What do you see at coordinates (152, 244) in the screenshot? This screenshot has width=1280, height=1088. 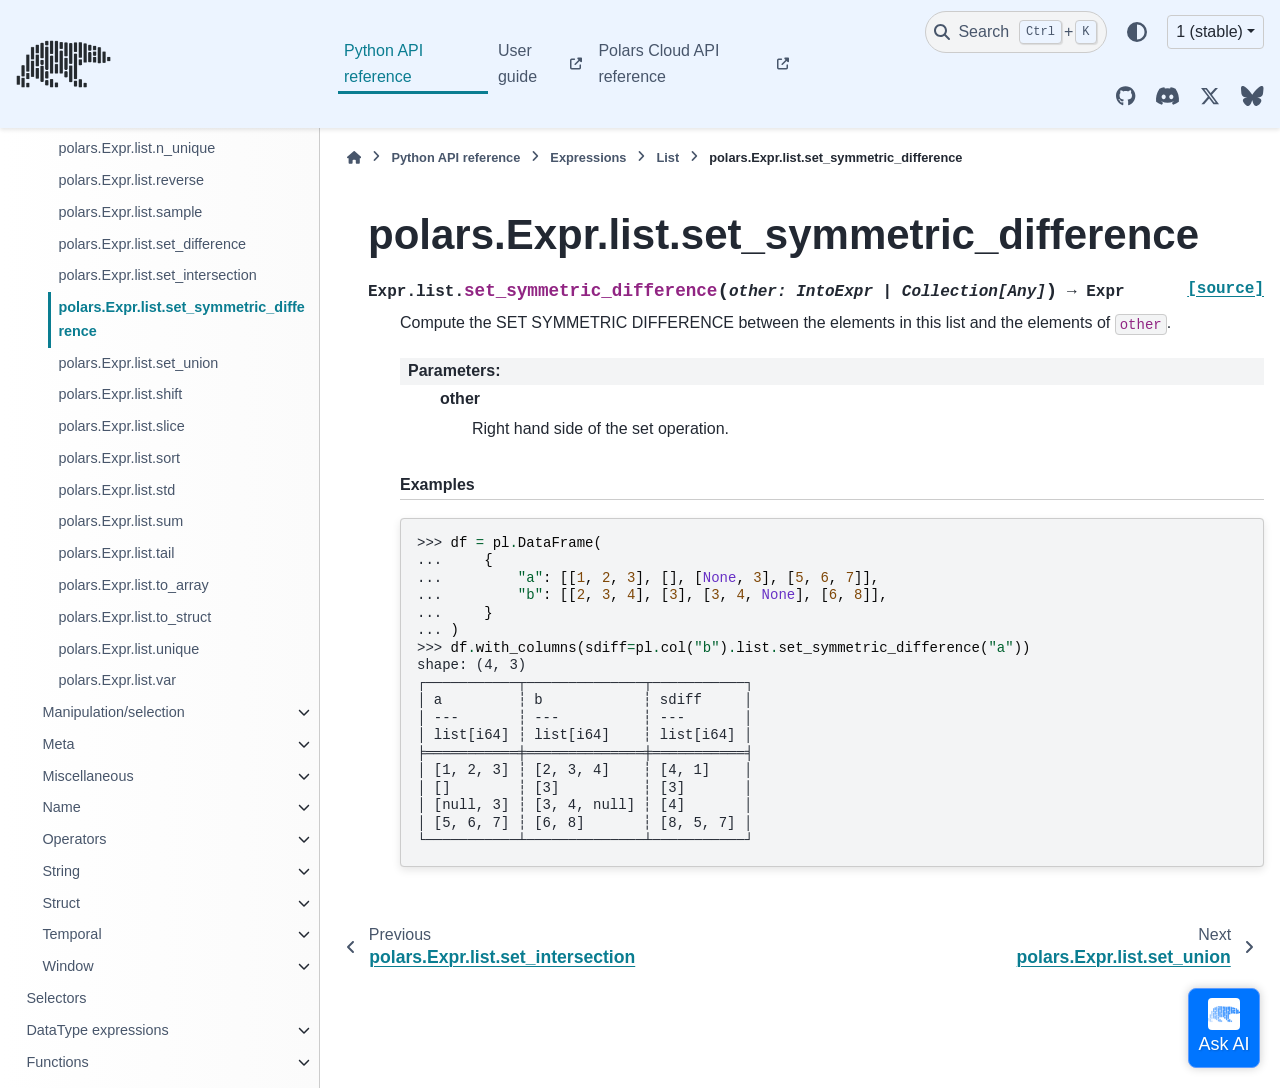 I see `polars.Expr.list.set_difference` at bounding box center [152, 244].